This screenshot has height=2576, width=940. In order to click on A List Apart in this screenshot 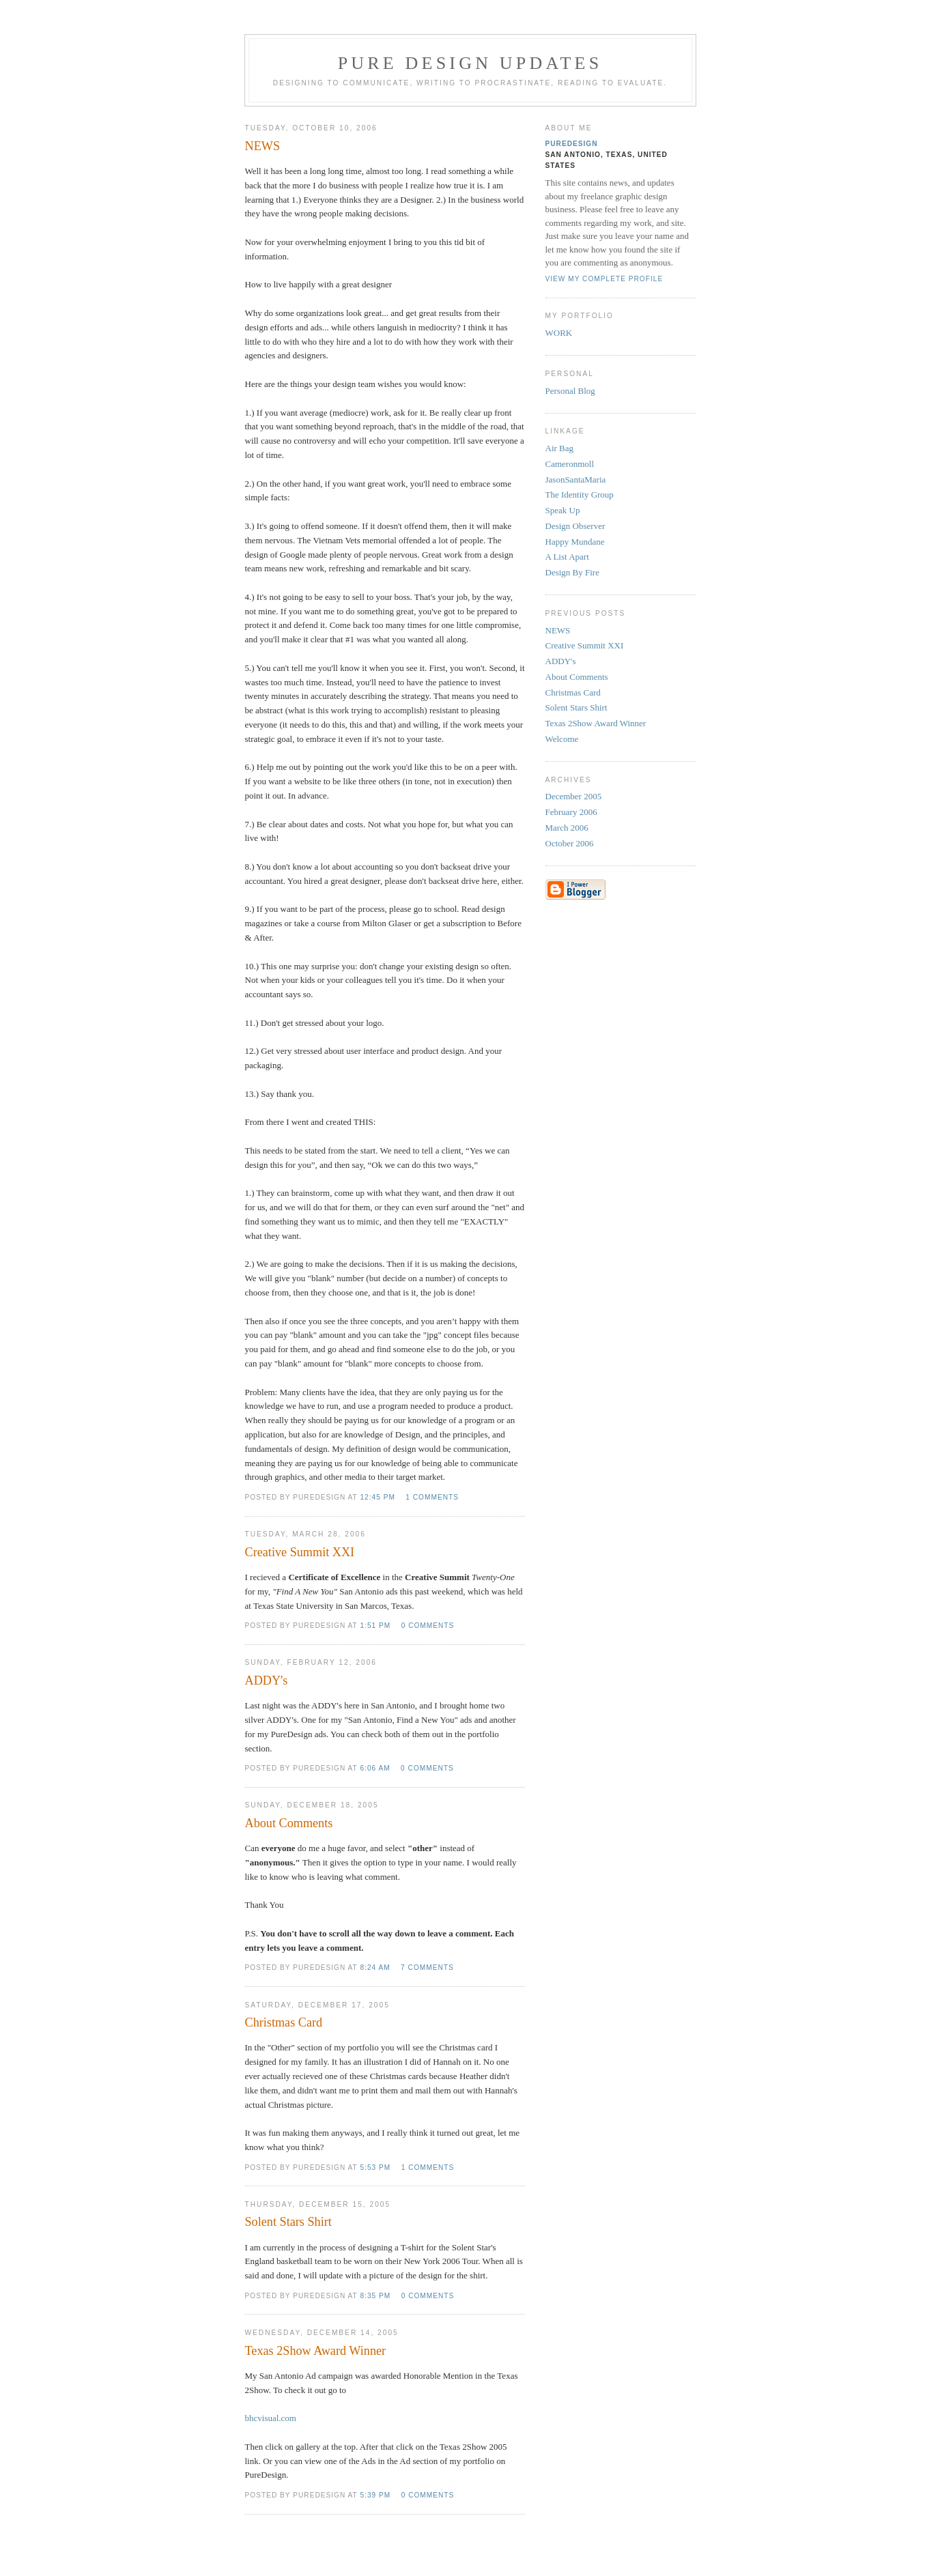, I will do `click(567, 557)`.